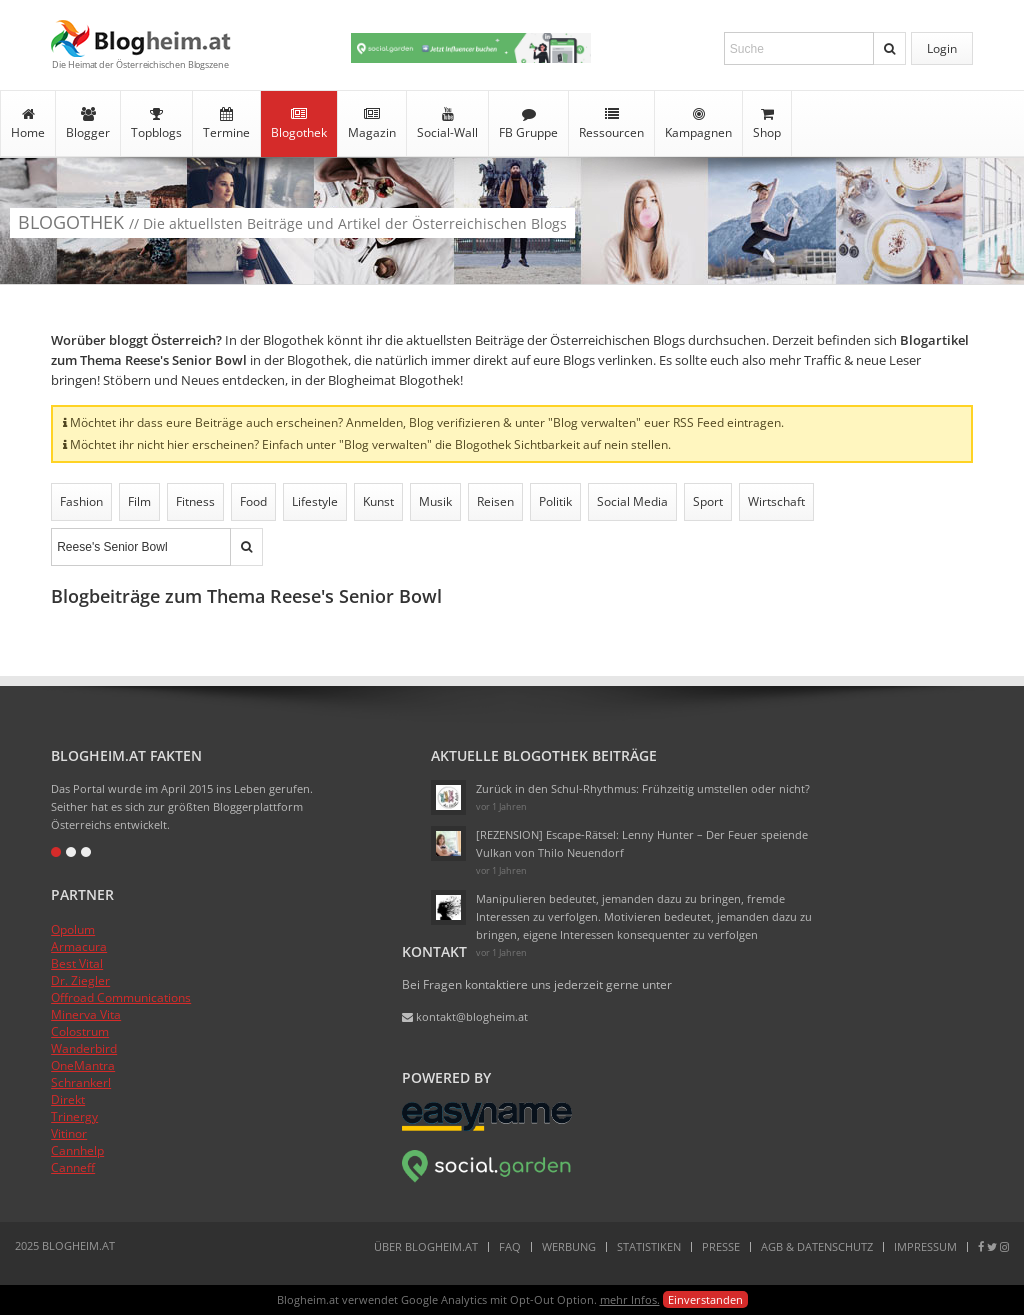  I want to click on Schrankerl, so click(81, 1082).